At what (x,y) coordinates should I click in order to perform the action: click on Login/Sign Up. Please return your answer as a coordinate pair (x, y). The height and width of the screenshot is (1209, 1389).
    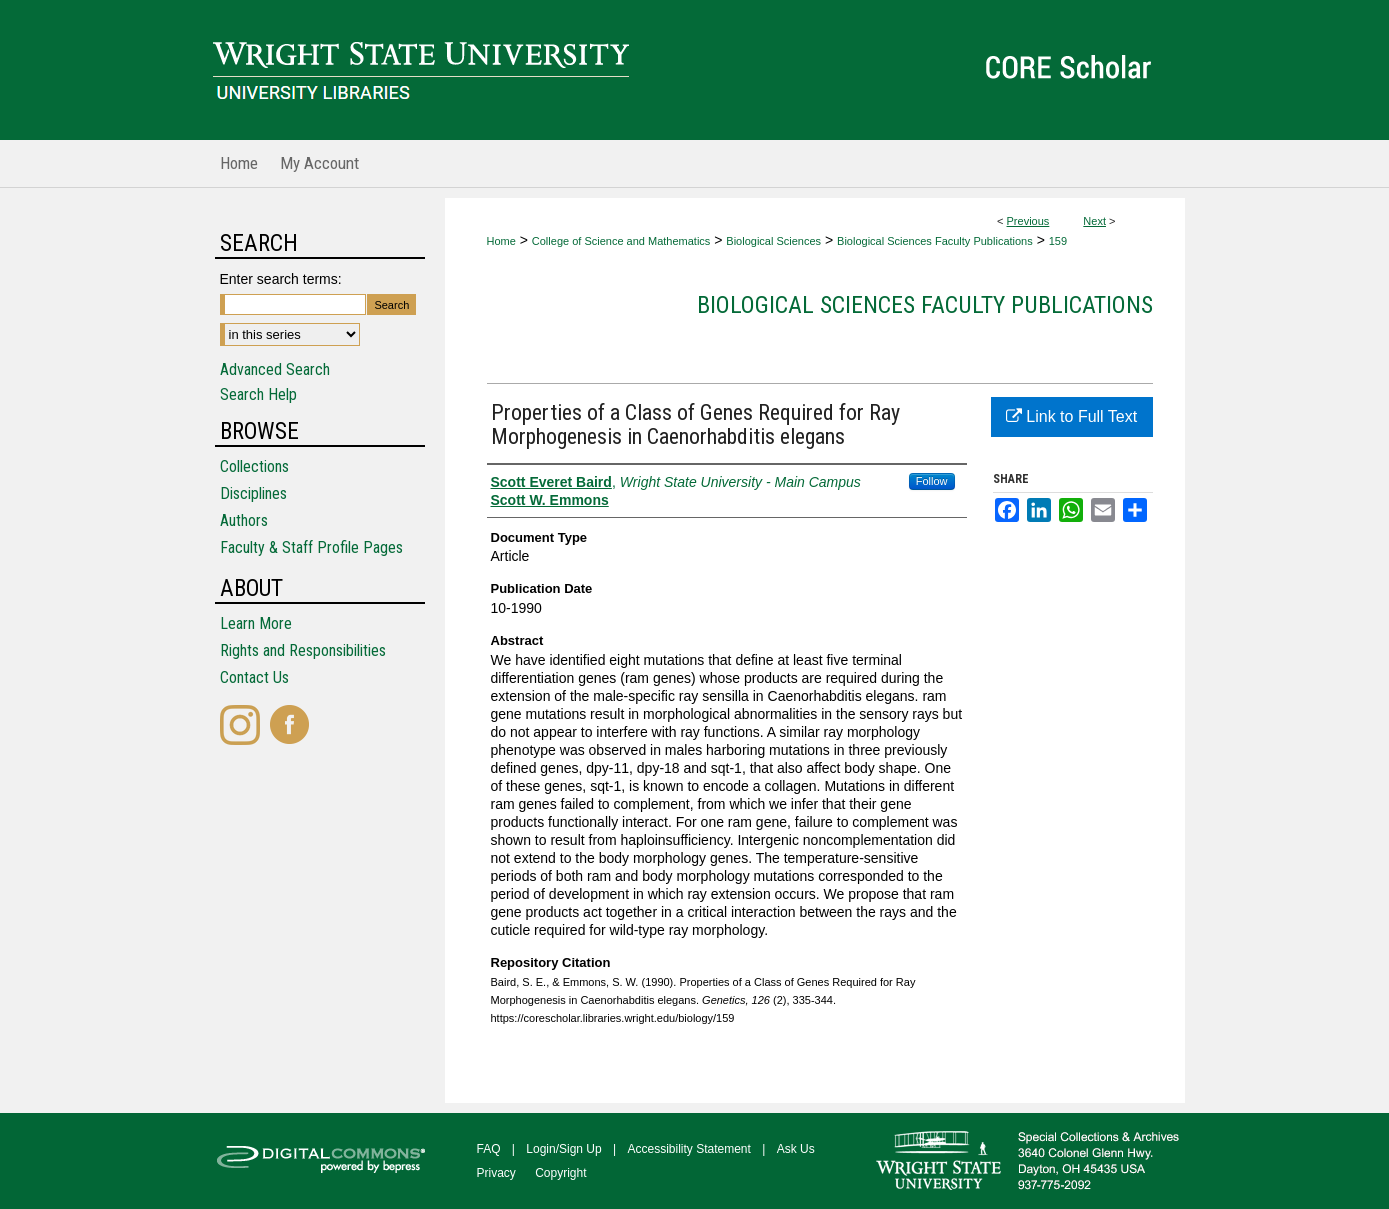
    Looking at the image, I should click on (563, 1149).